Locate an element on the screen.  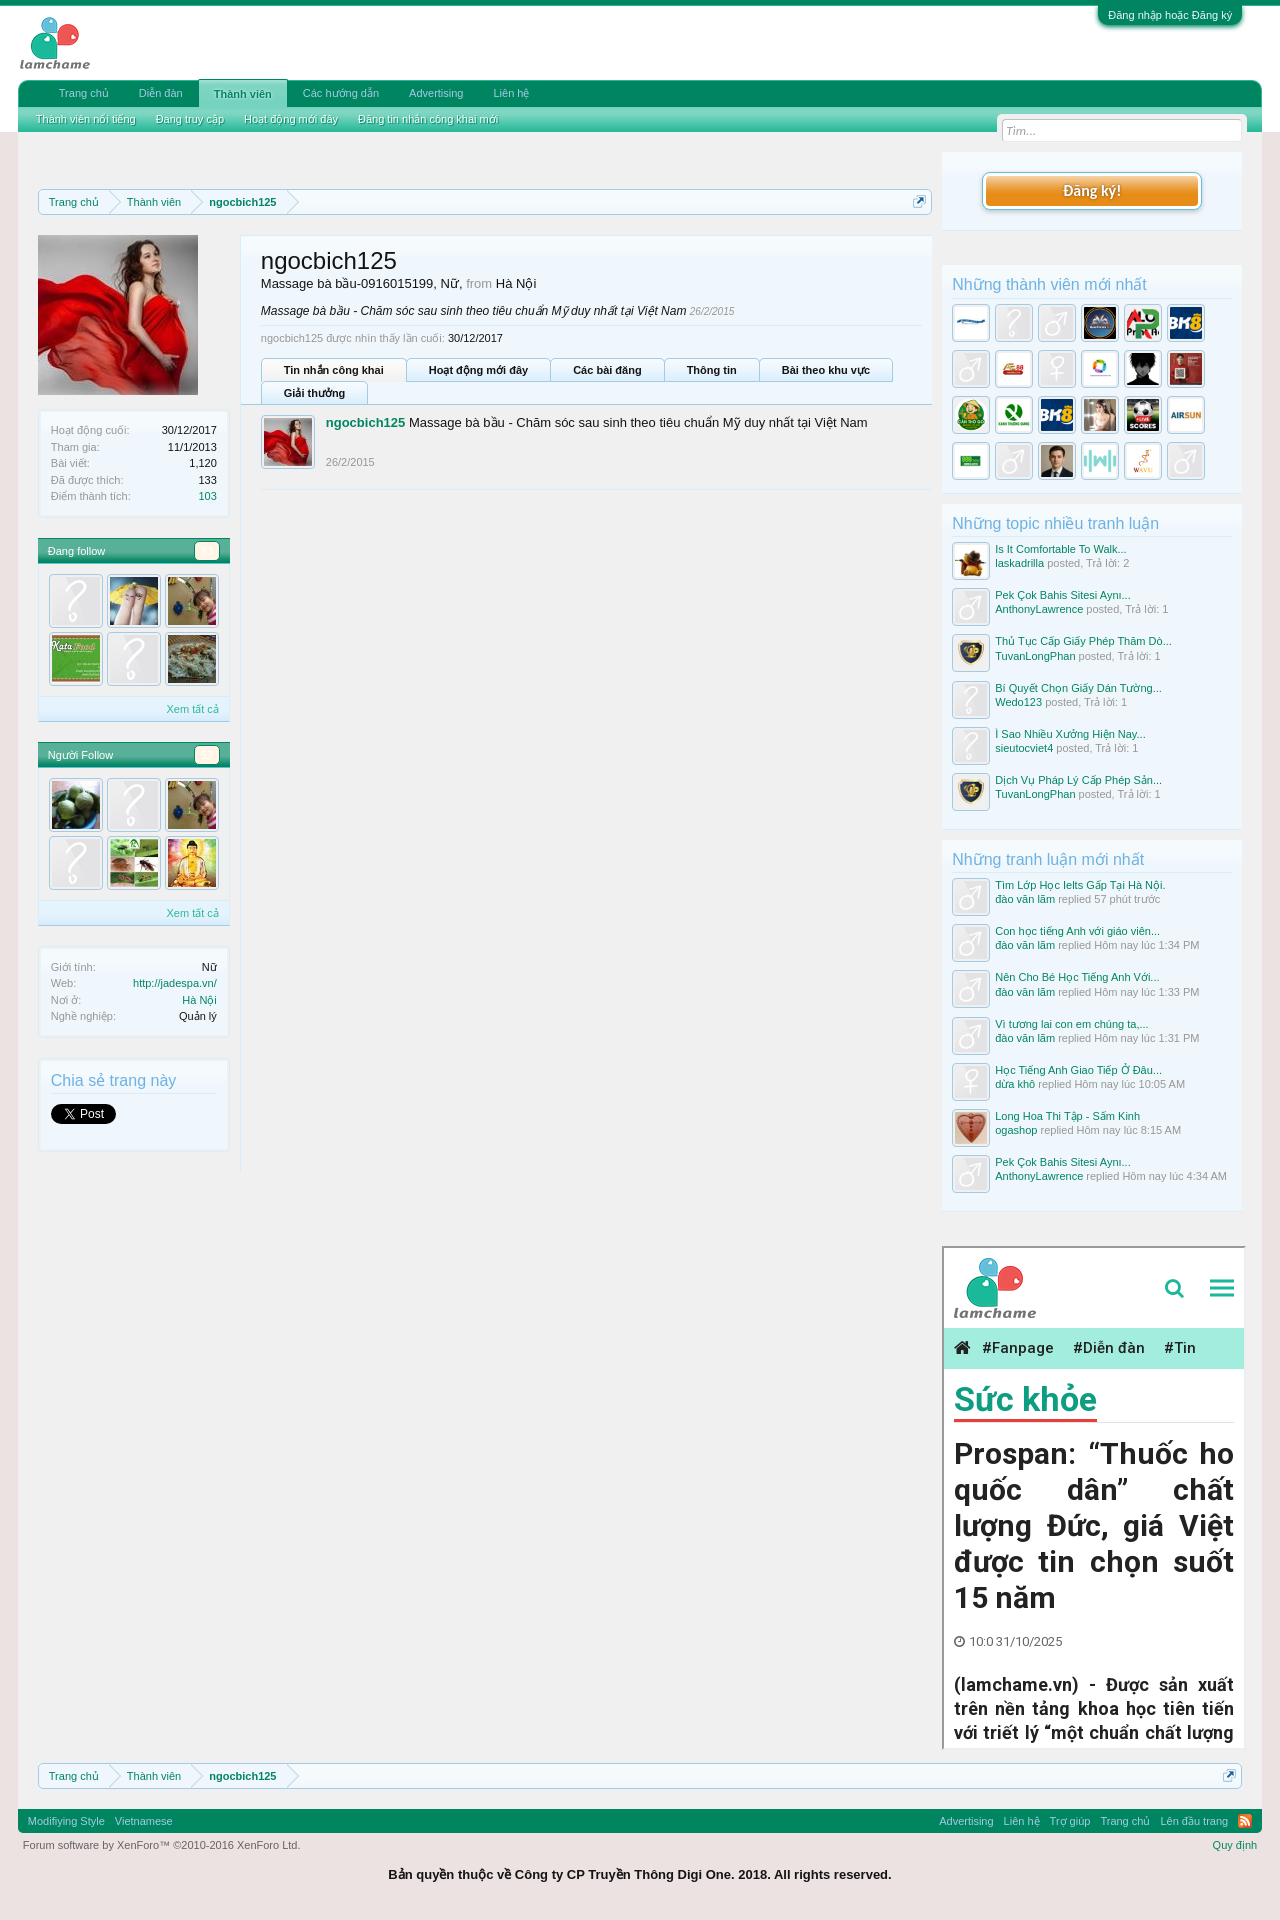
Đăng tin nhắn công khai mới is located at coordinates (428, 119).